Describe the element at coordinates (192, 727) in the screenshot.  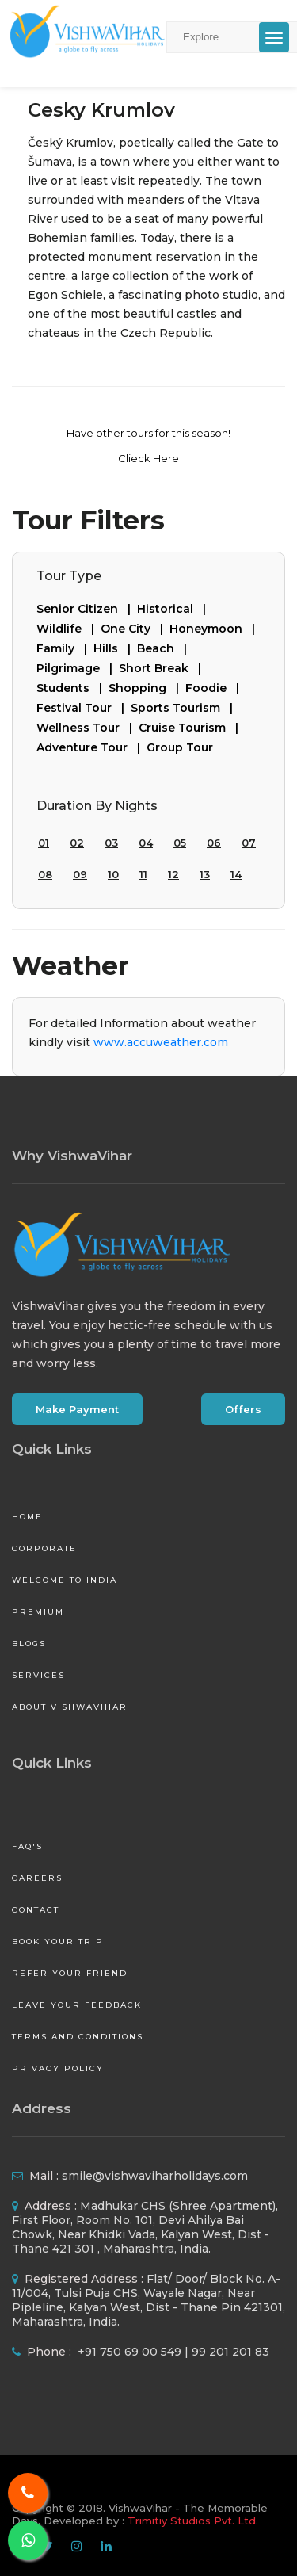
I see `Cruise Tourism |` at that location.